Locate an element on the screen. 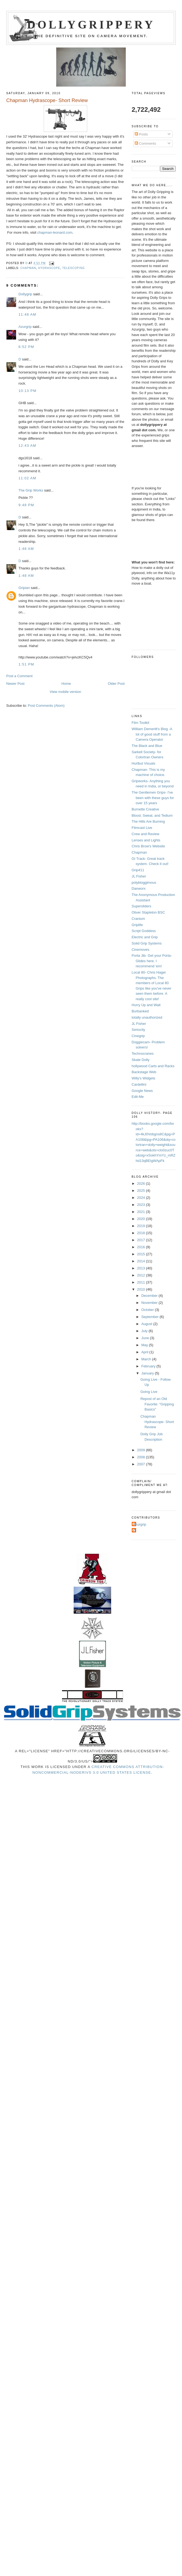 The height and width of the screenshot is (2576, 182). Home is located at coordinates (66, 684).